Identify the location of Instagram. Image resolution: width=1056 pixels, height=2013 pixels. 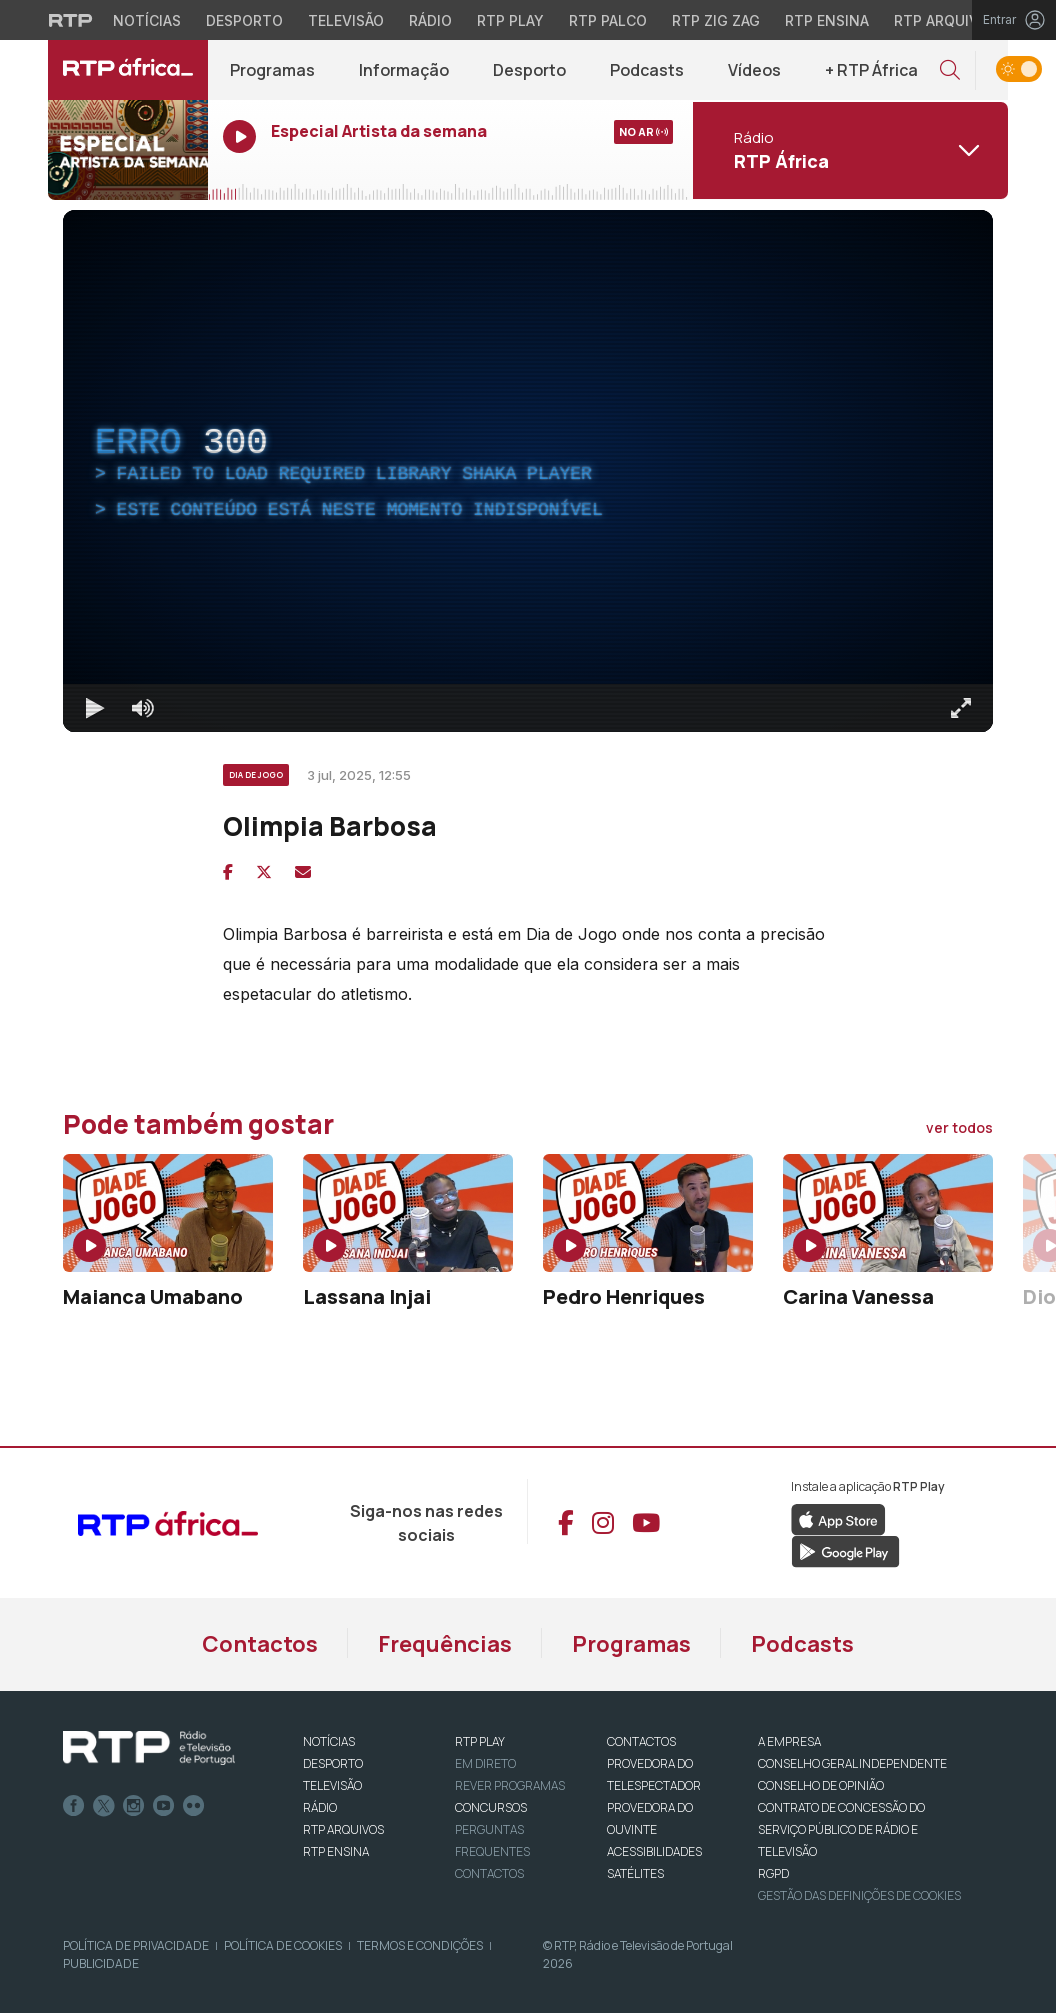
(134, 1806).